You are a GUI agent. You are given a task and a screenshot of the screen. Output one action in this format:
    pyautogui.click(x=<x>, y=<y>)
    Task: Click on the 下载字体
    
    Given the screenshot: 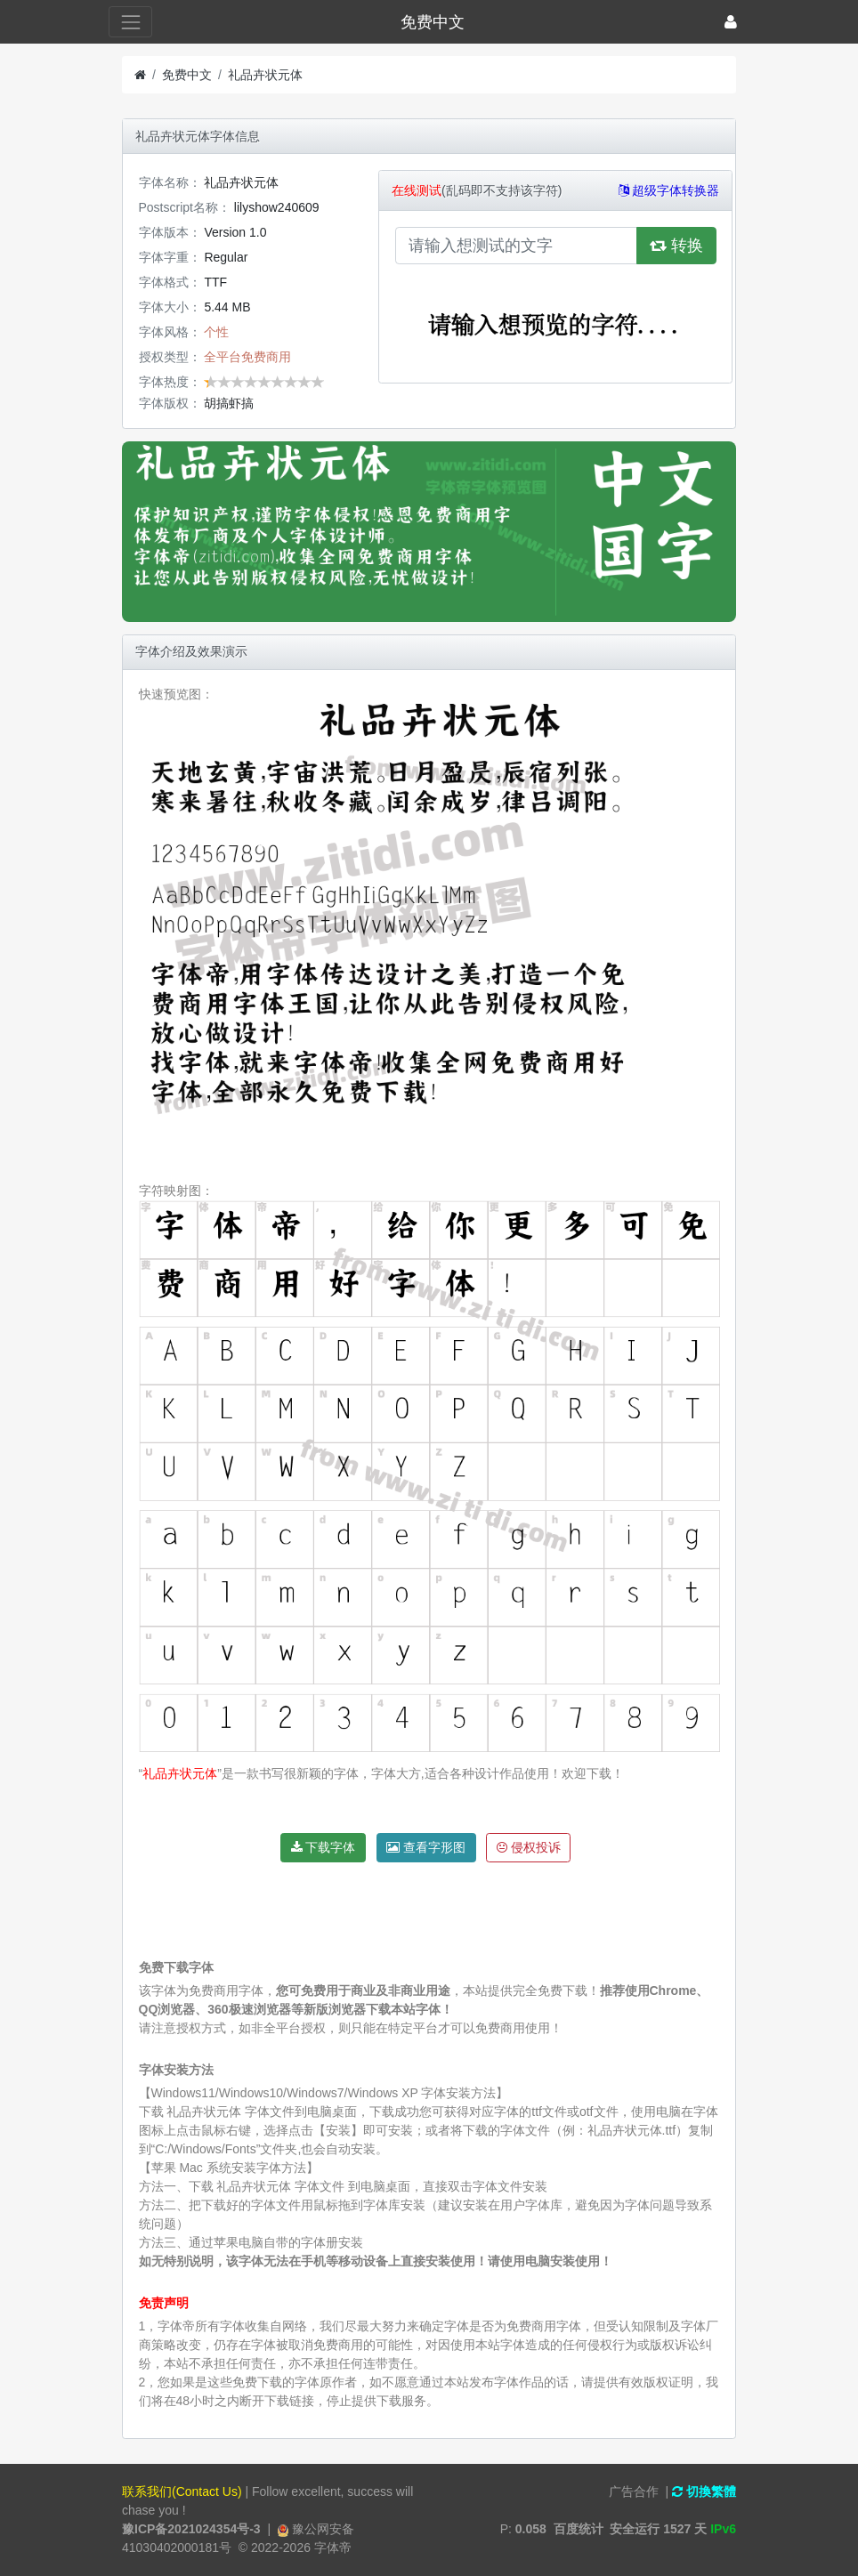 What is the action you would take?
    pyautogui.click(x=323, y=1847)
    